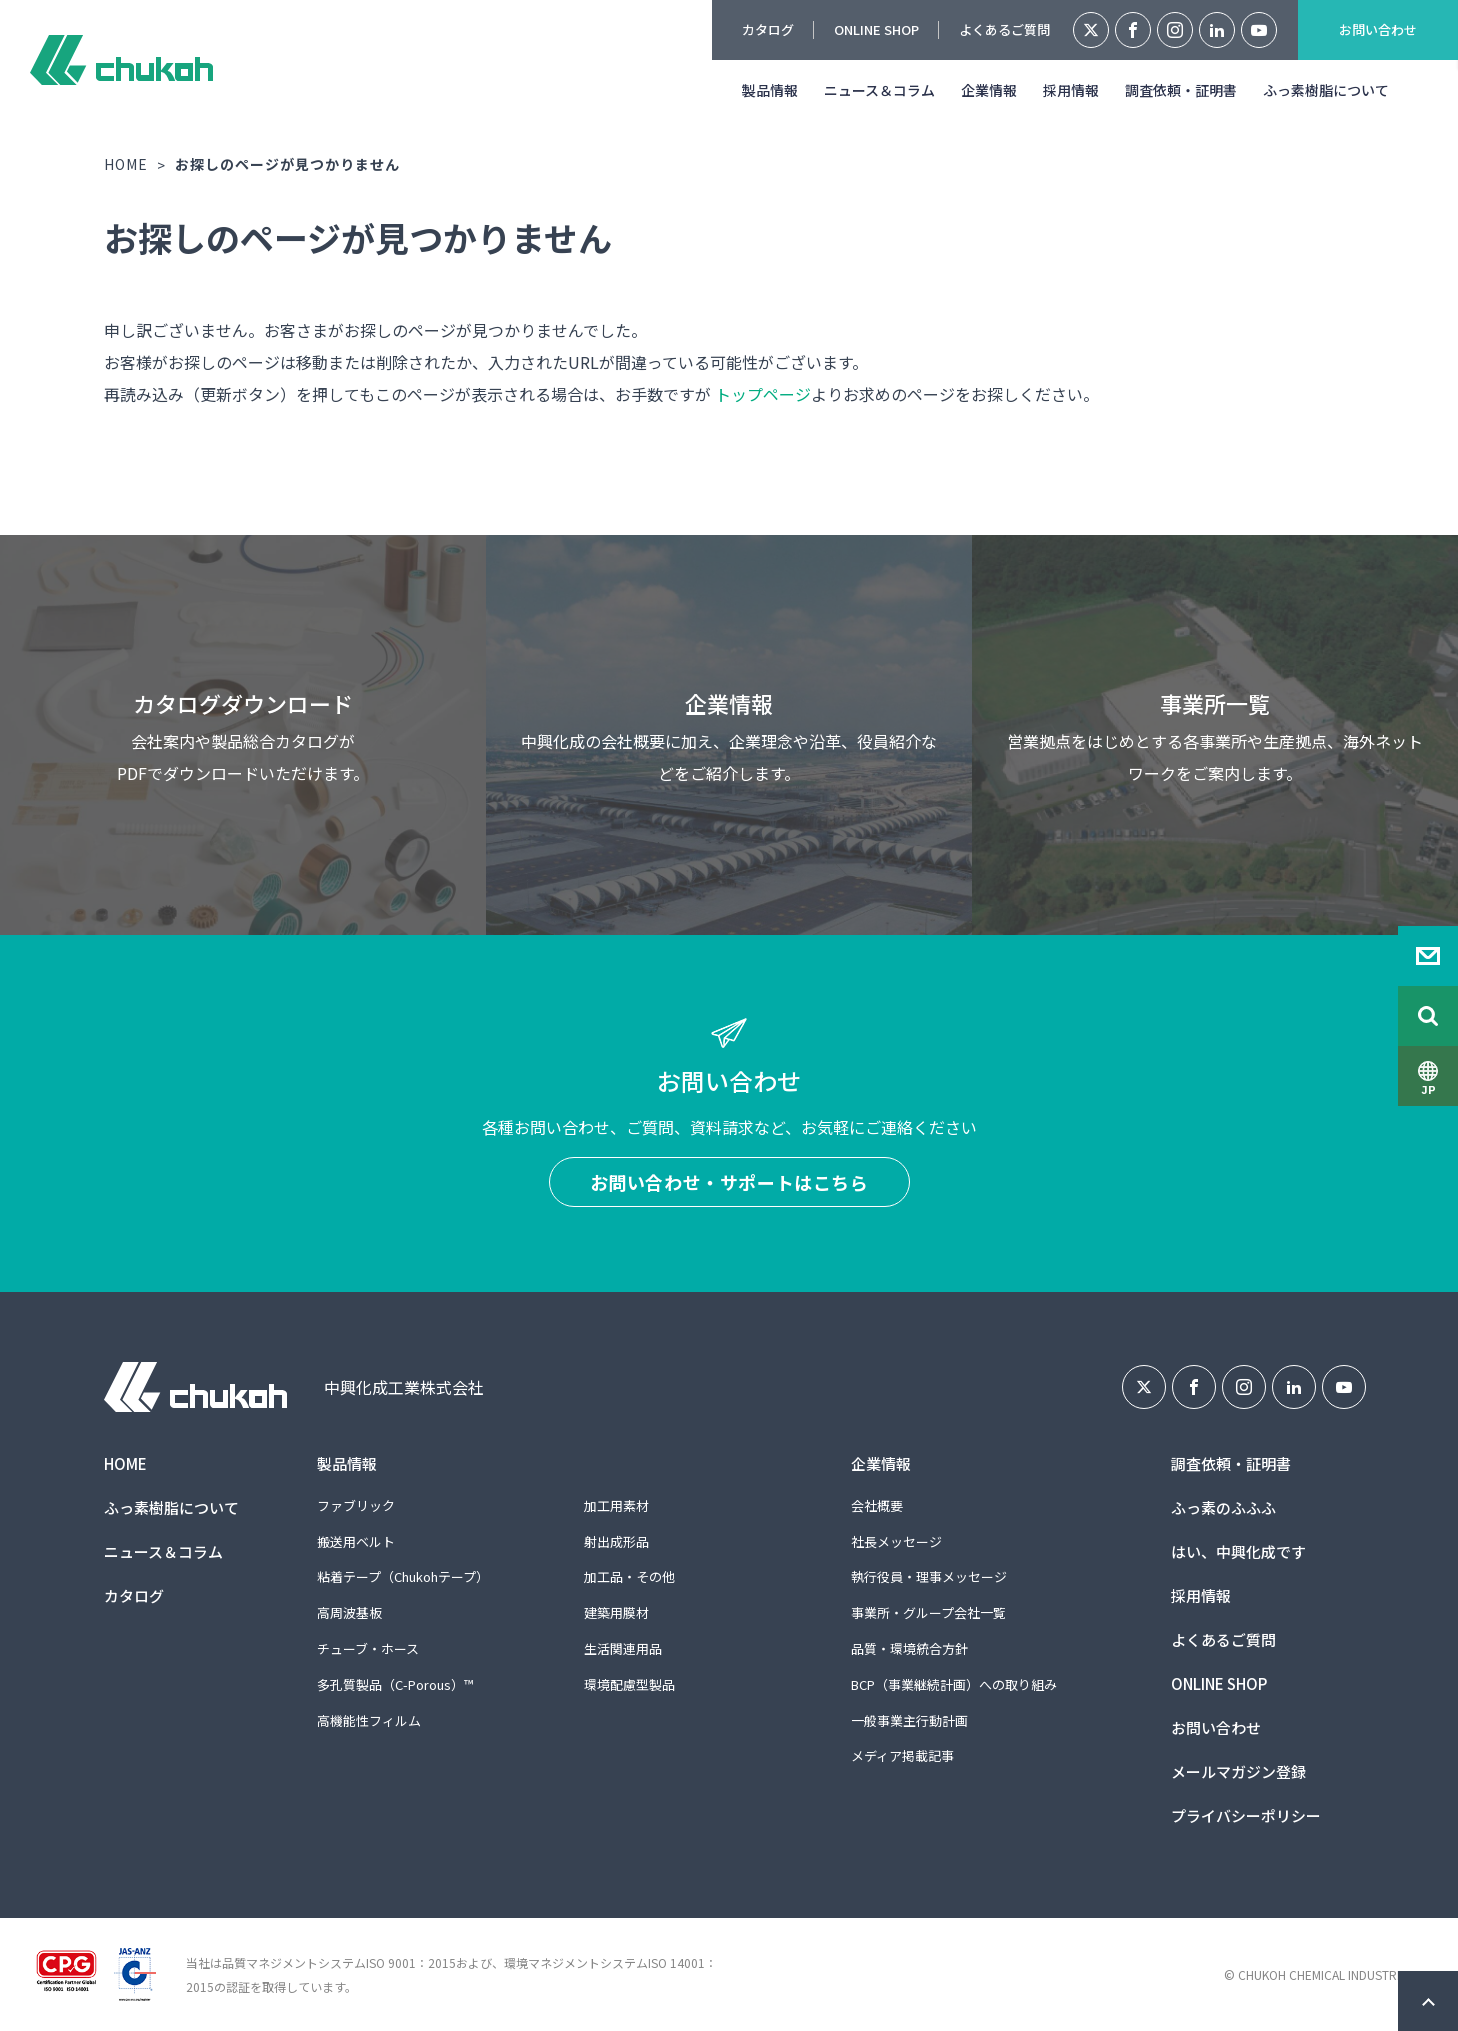  Describe the element at coordinates (768, 29) in the screenshot. I see `カタログ` at that location.